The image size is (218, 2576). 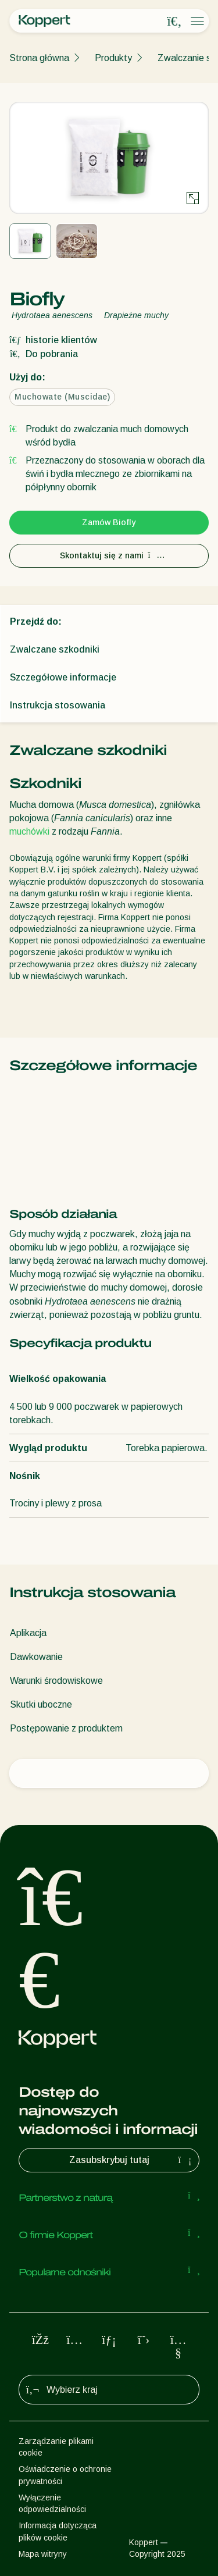 What do you see at coordinates (29, 831) in the screenshot?
I see `muchówki` at bounding box center [29, 831].